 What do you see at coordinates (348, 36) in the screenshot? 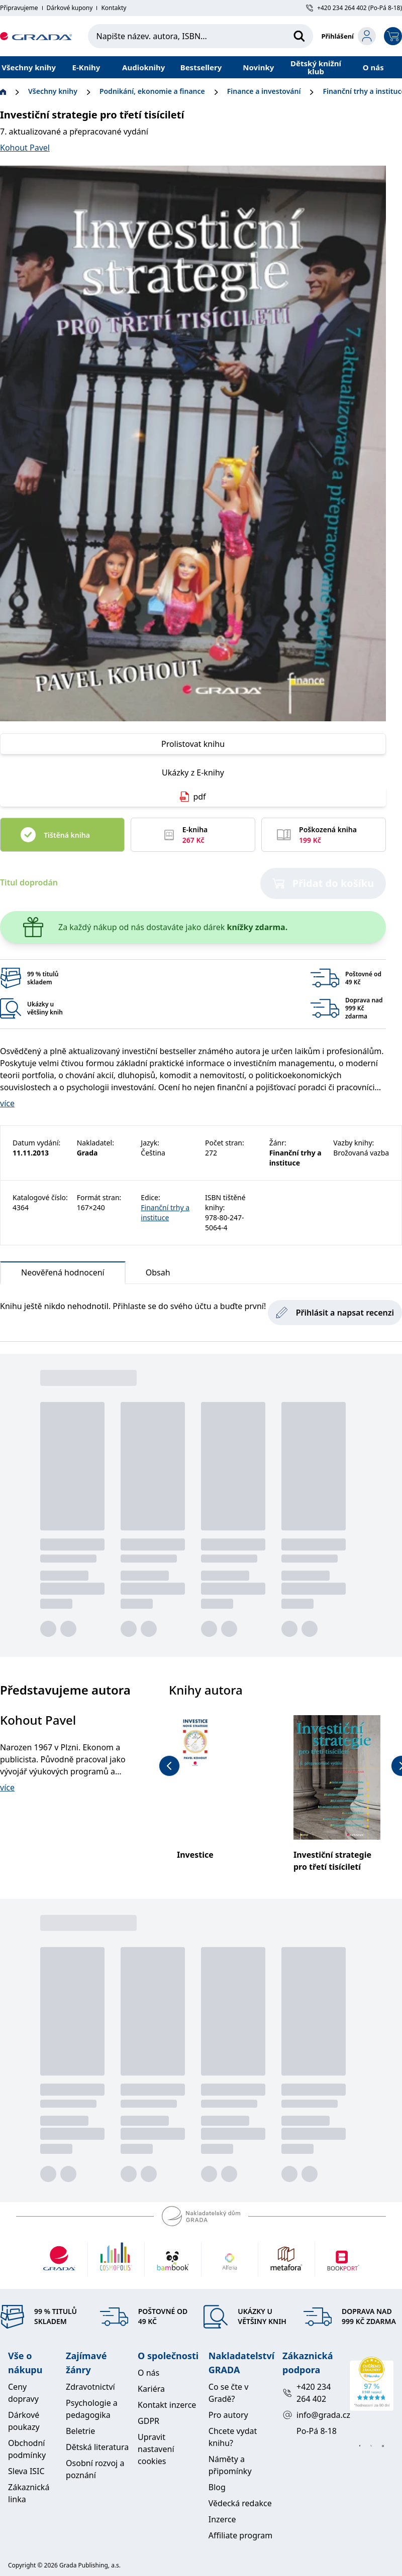
I see `[login-button]` at bounding box center [348, 36].